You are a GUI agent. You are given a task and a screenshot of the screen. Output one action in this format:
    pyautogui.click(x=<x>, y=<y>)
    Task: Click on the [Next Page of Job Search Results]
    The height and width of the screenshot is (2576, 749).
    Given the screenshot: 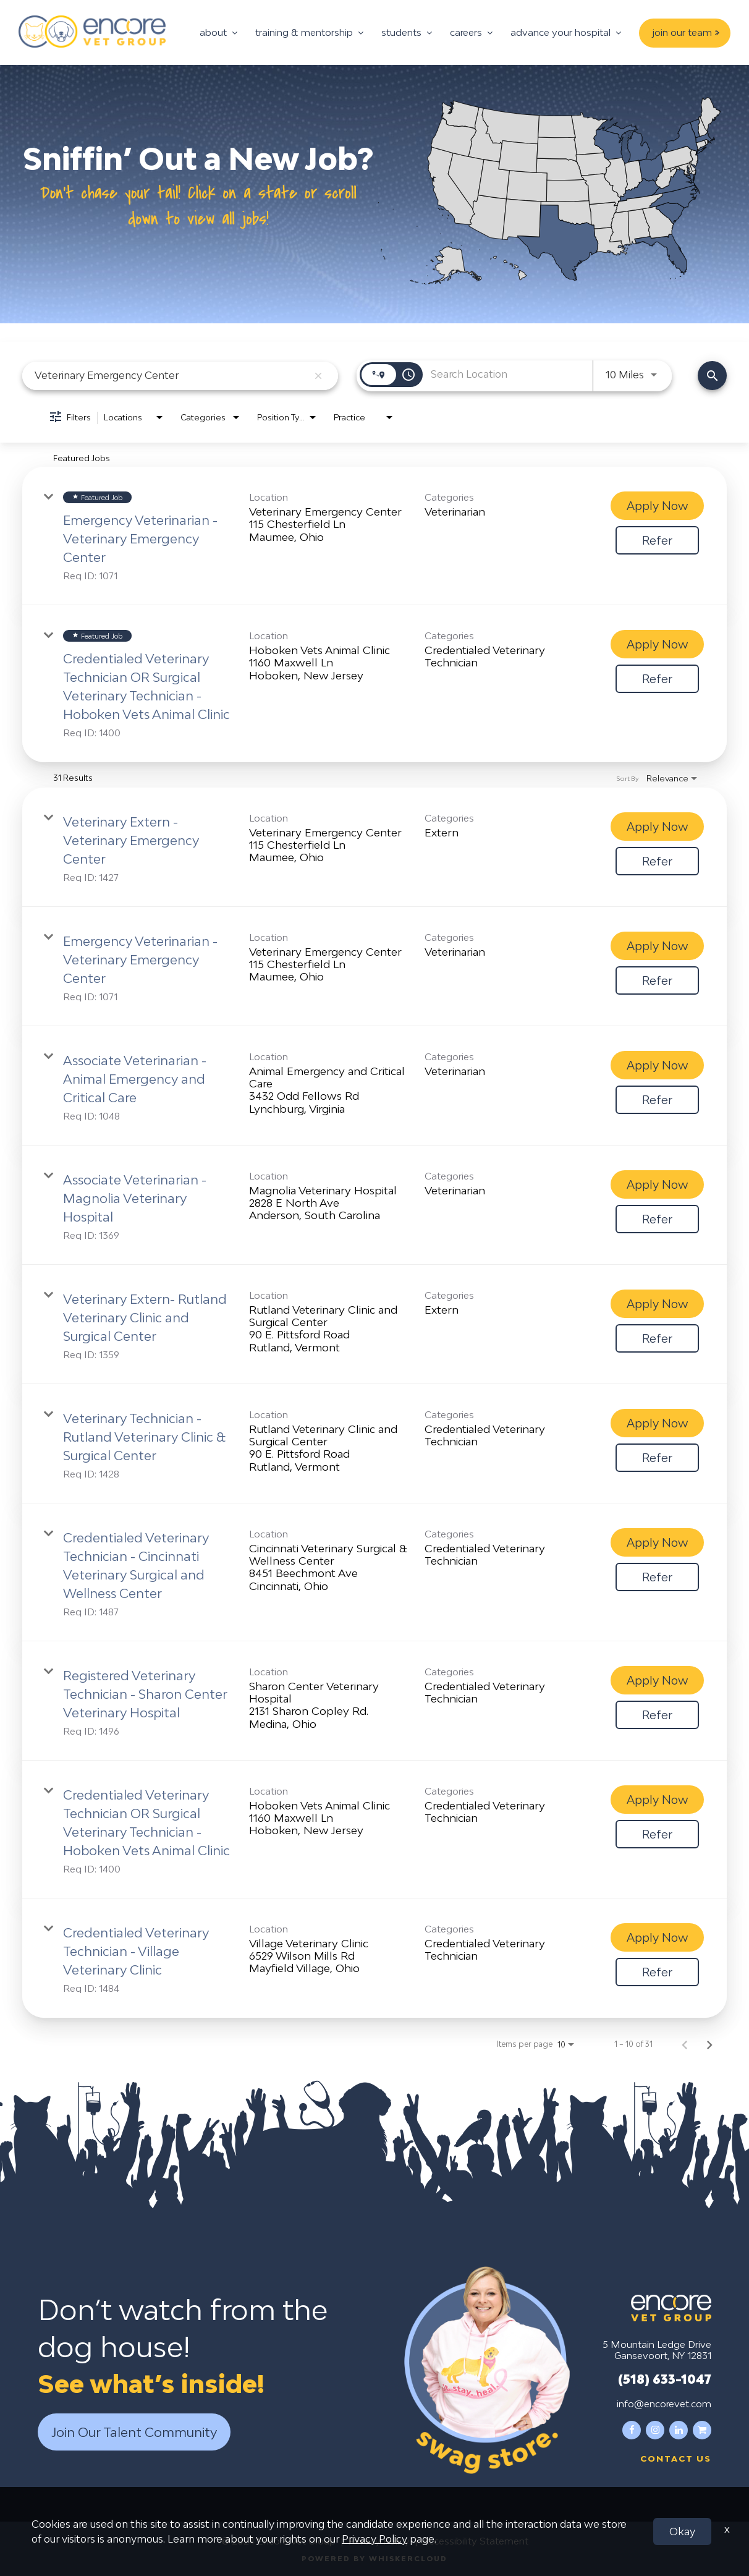 What is the action you would take?
    pyautogui.click(x=709, y=2044)
    